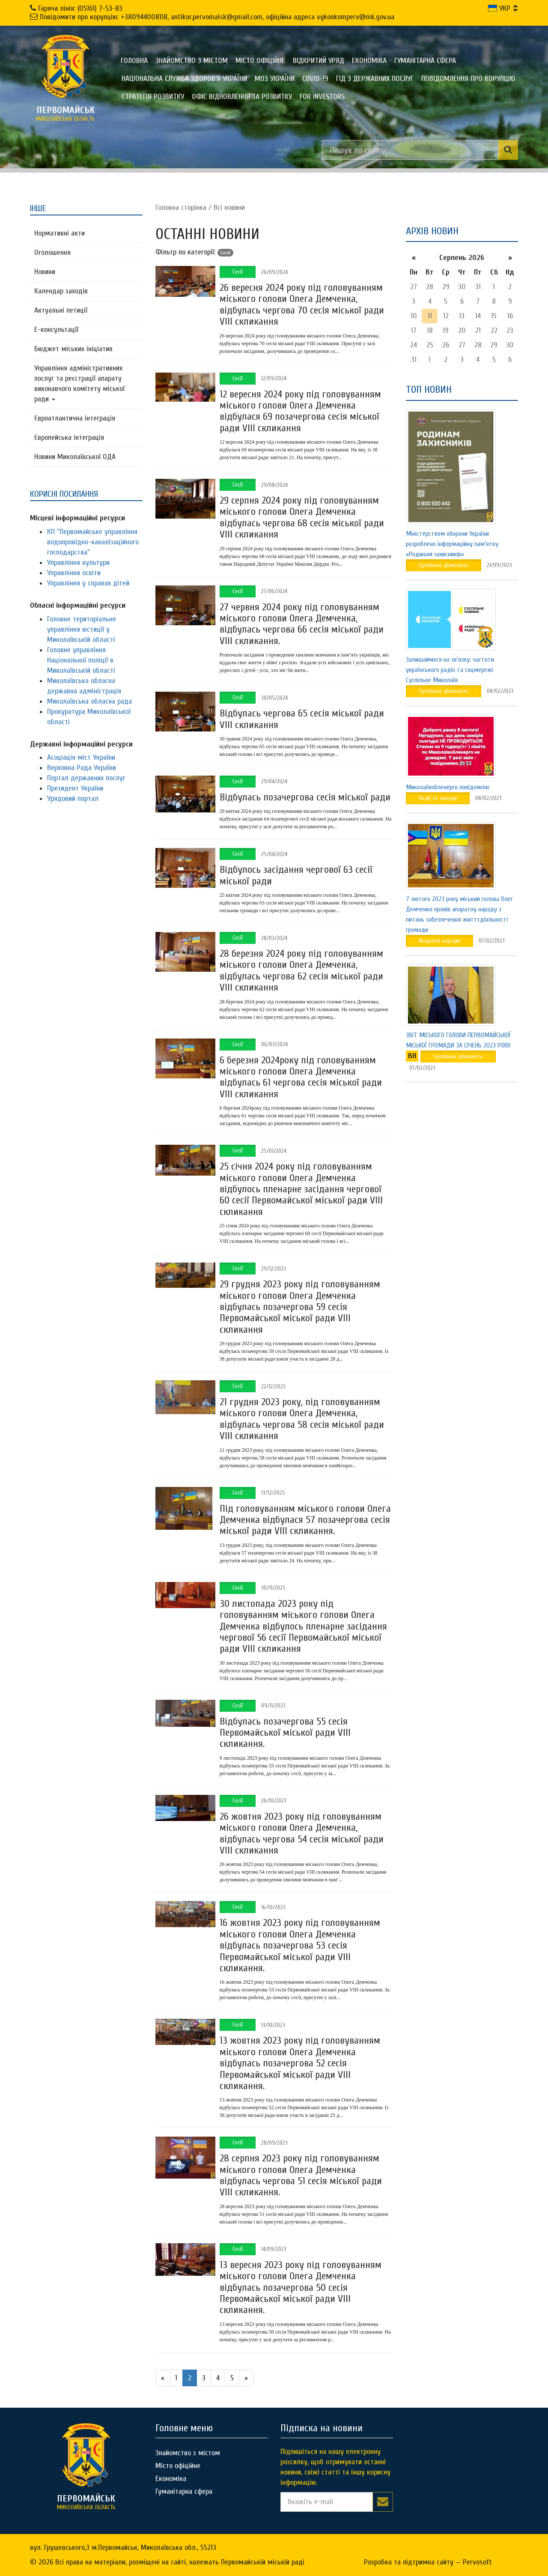 The height and width of the screenshot is (2576, 548). I want to click on Євроатлантична інтеграція, so click(74, 418).